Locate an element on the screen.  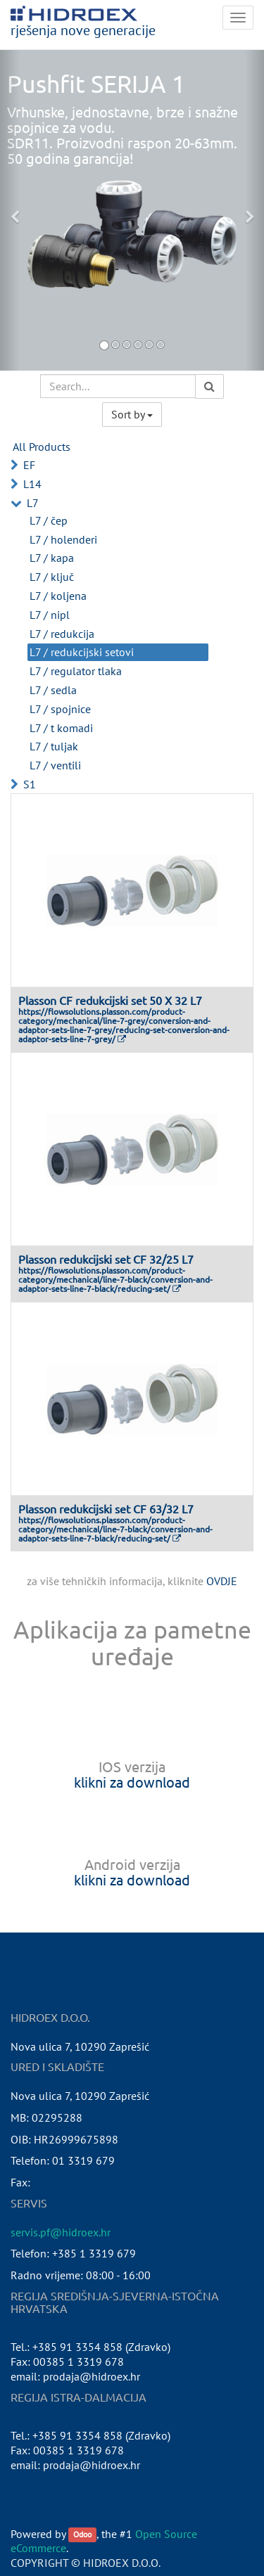
servis.pf@hidroex.hr is located at coordinates (61, 2232).